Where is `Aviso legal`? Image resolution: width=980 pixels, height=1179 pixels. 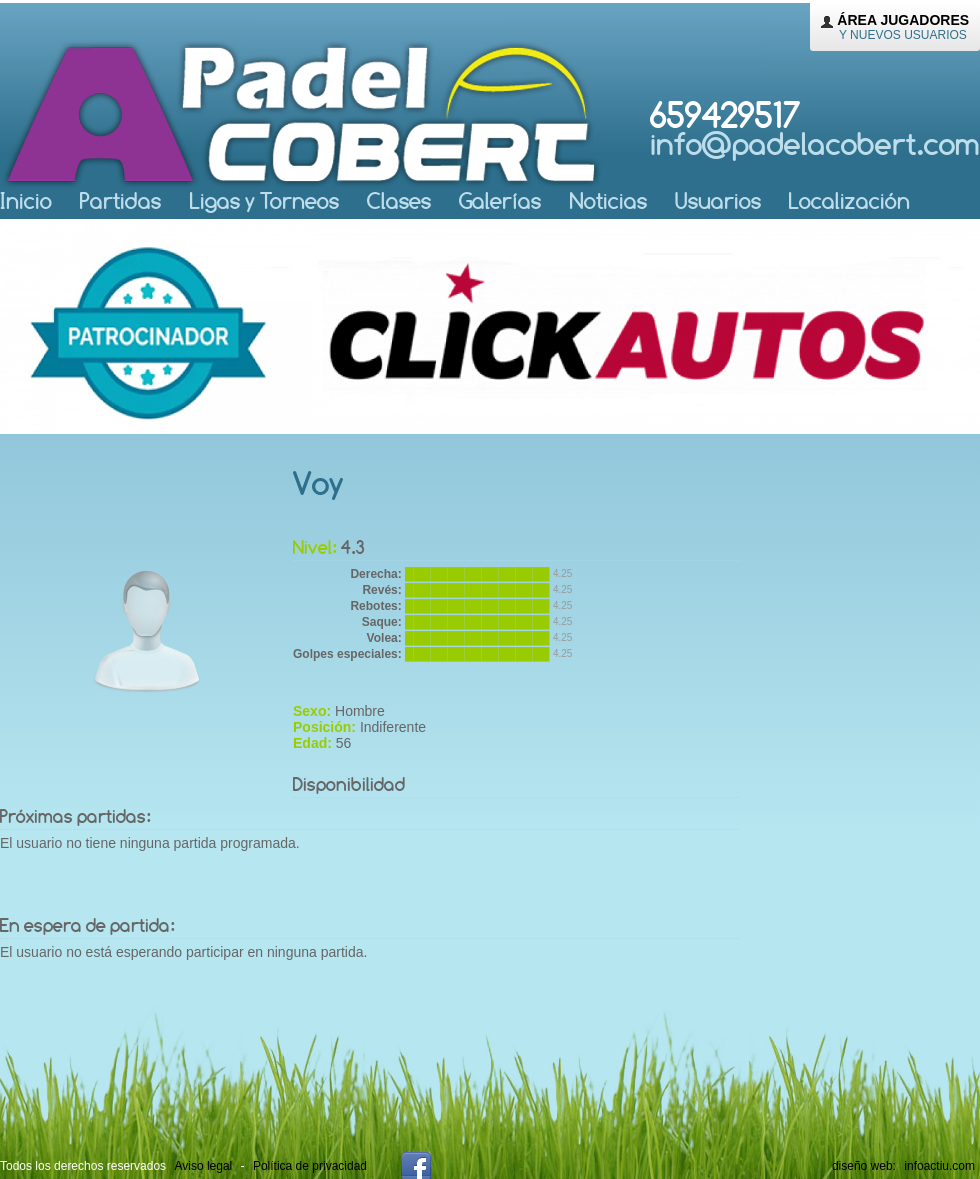 Aviso legal is located at coordinates (203, 1166).